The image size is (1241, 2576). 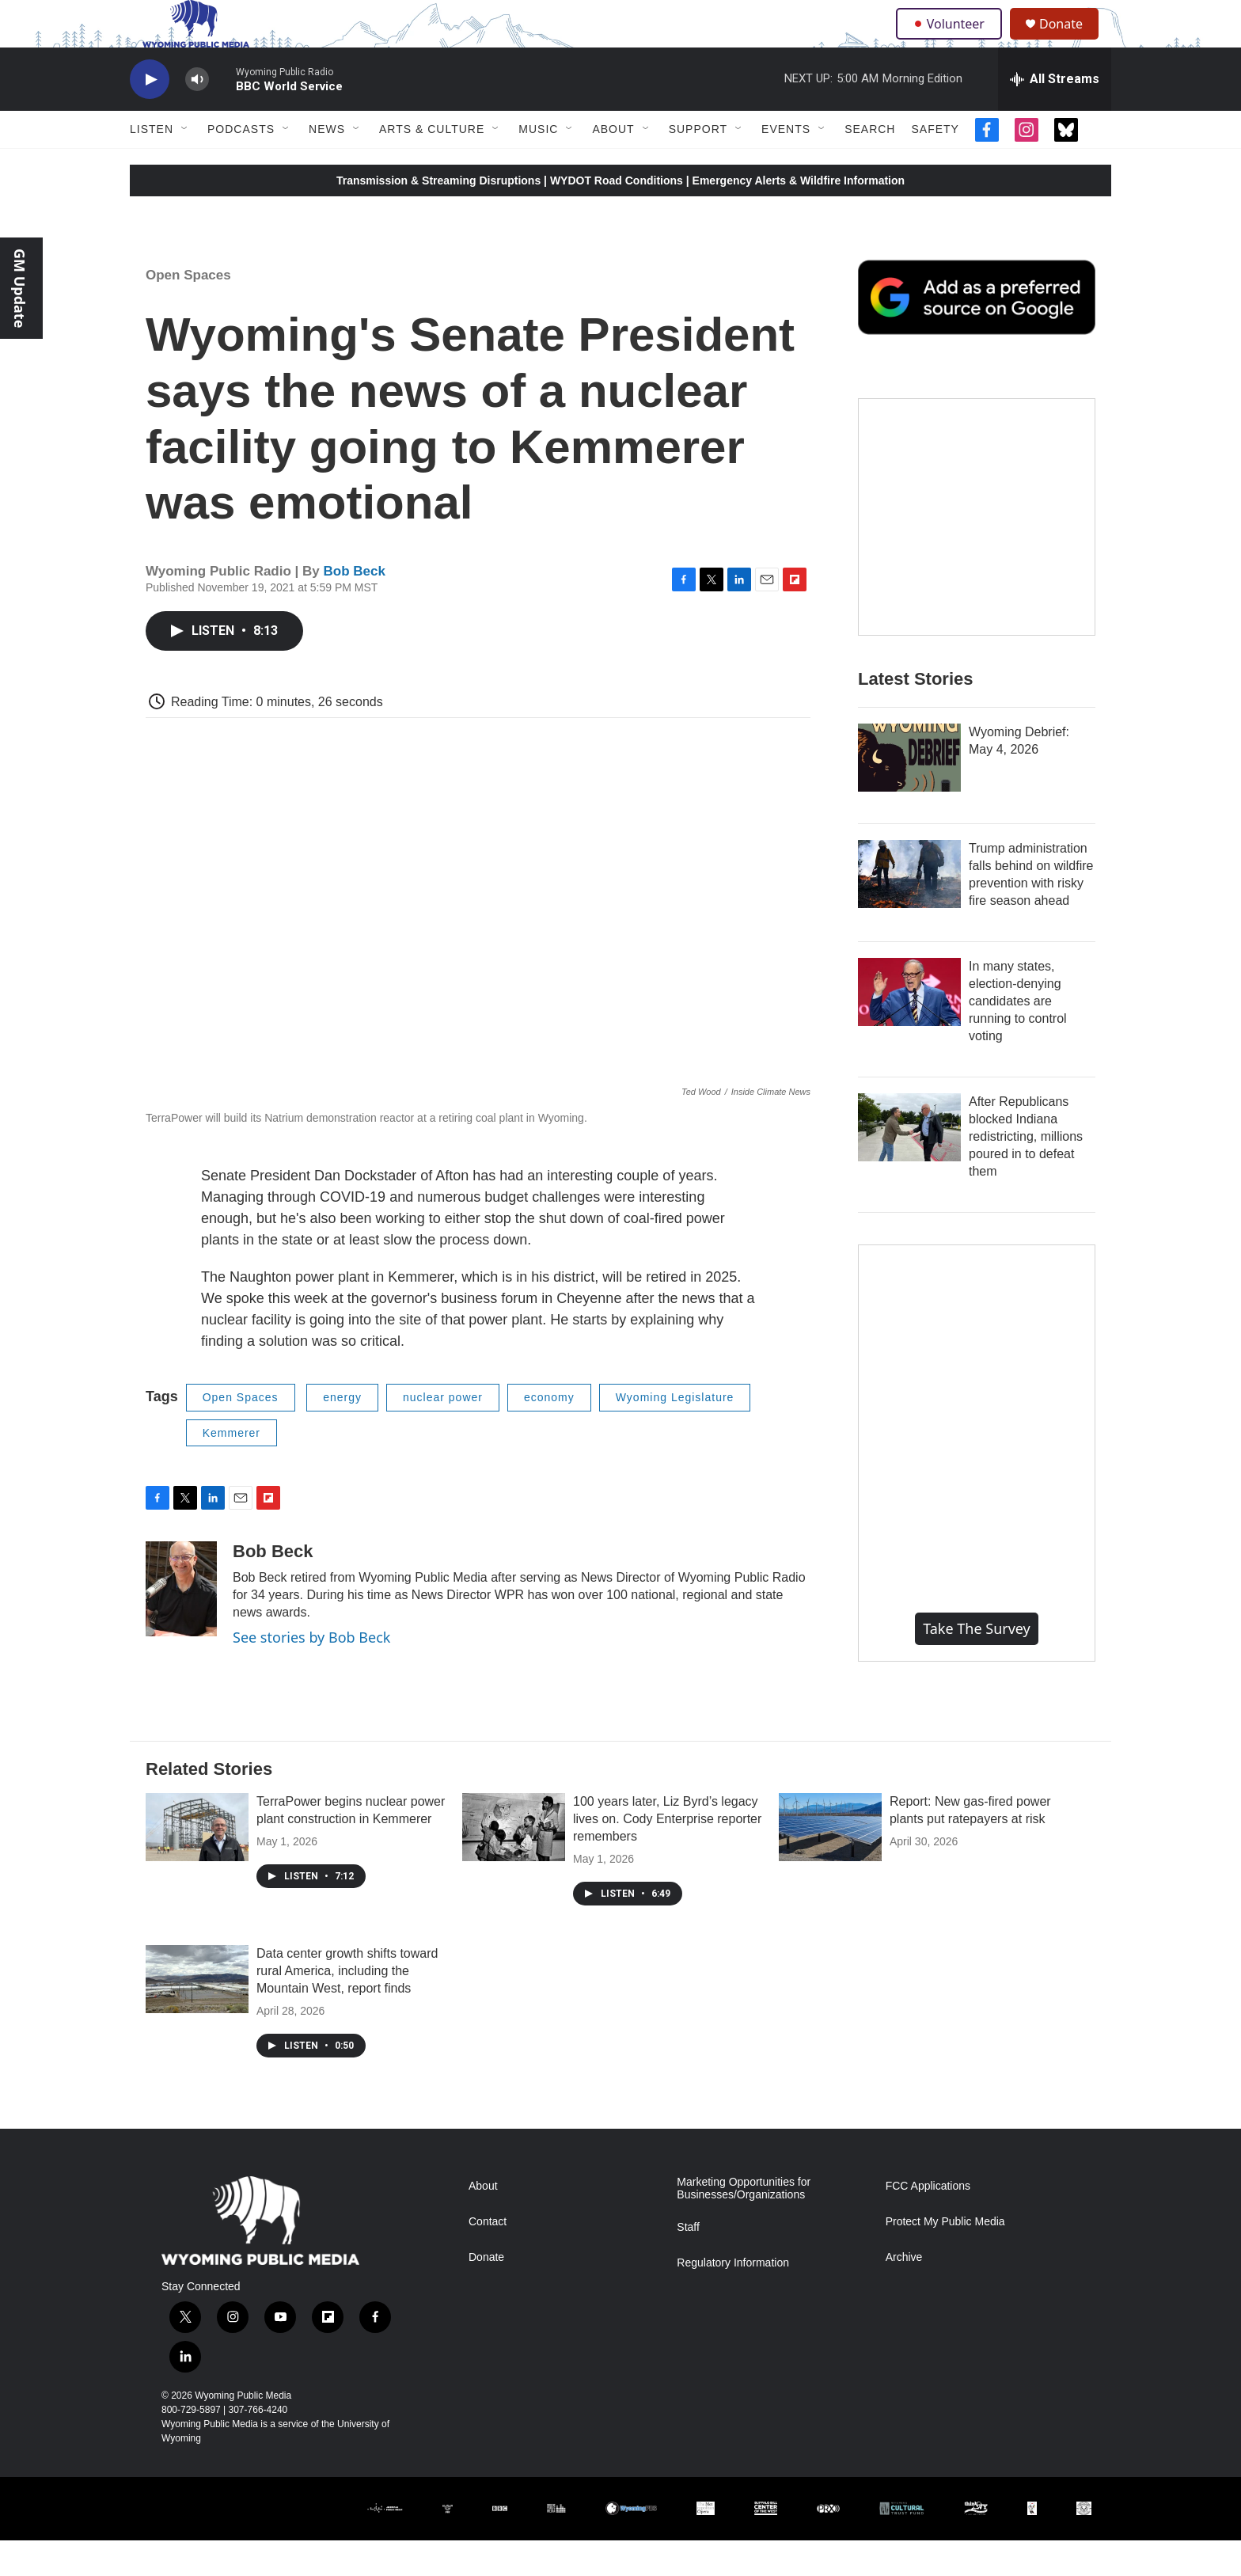 What do you see at coordinates (538, 164) in the screenshot?
I see `Music` at bounding box center [538, 164].